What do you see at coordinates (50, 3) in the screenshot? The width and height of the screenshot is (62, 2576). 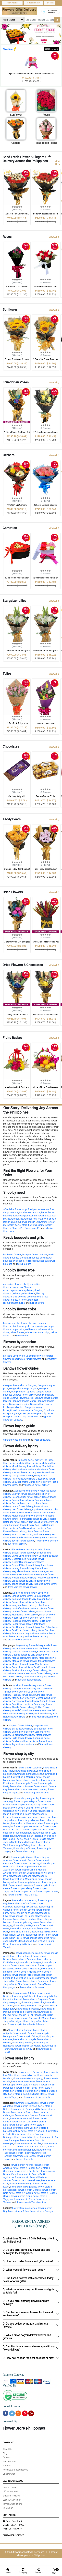 I see `New Items` at bounding box center [50, 3].